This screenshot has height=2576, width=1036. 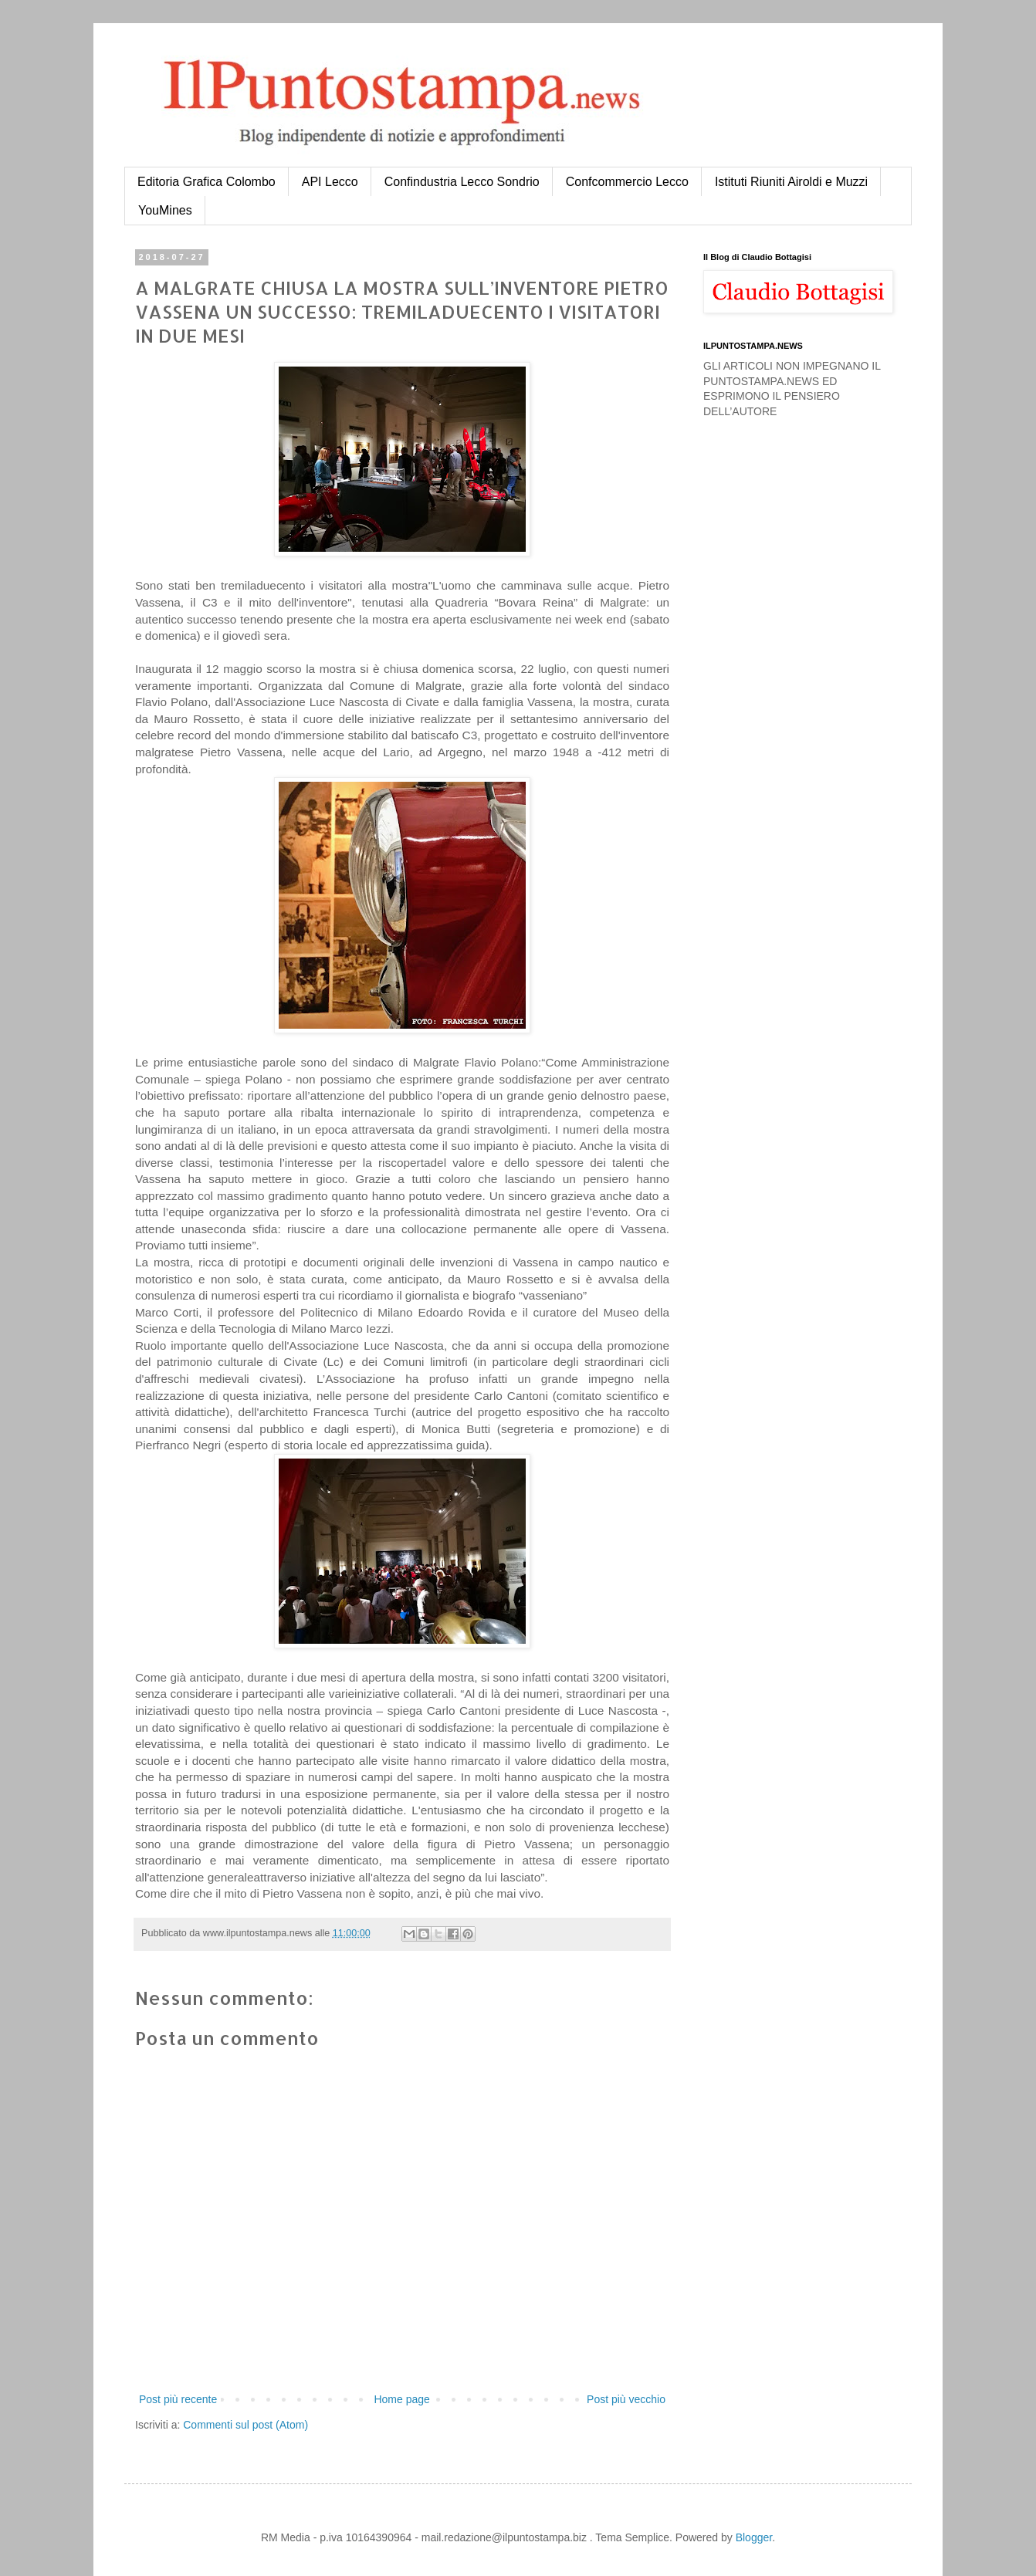 I want to click on API Lecco, so click(x=330, y=181).